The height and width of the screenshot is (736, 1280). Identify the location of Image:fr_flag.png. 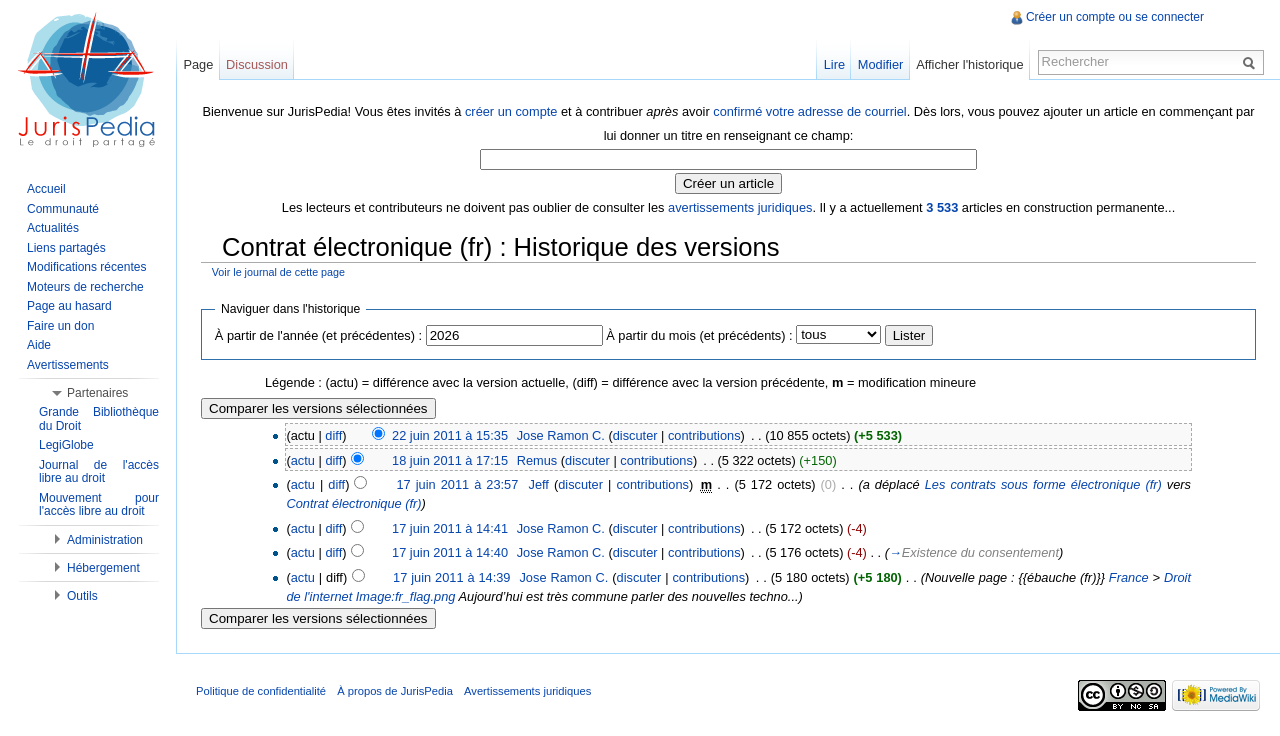
(406, 596).